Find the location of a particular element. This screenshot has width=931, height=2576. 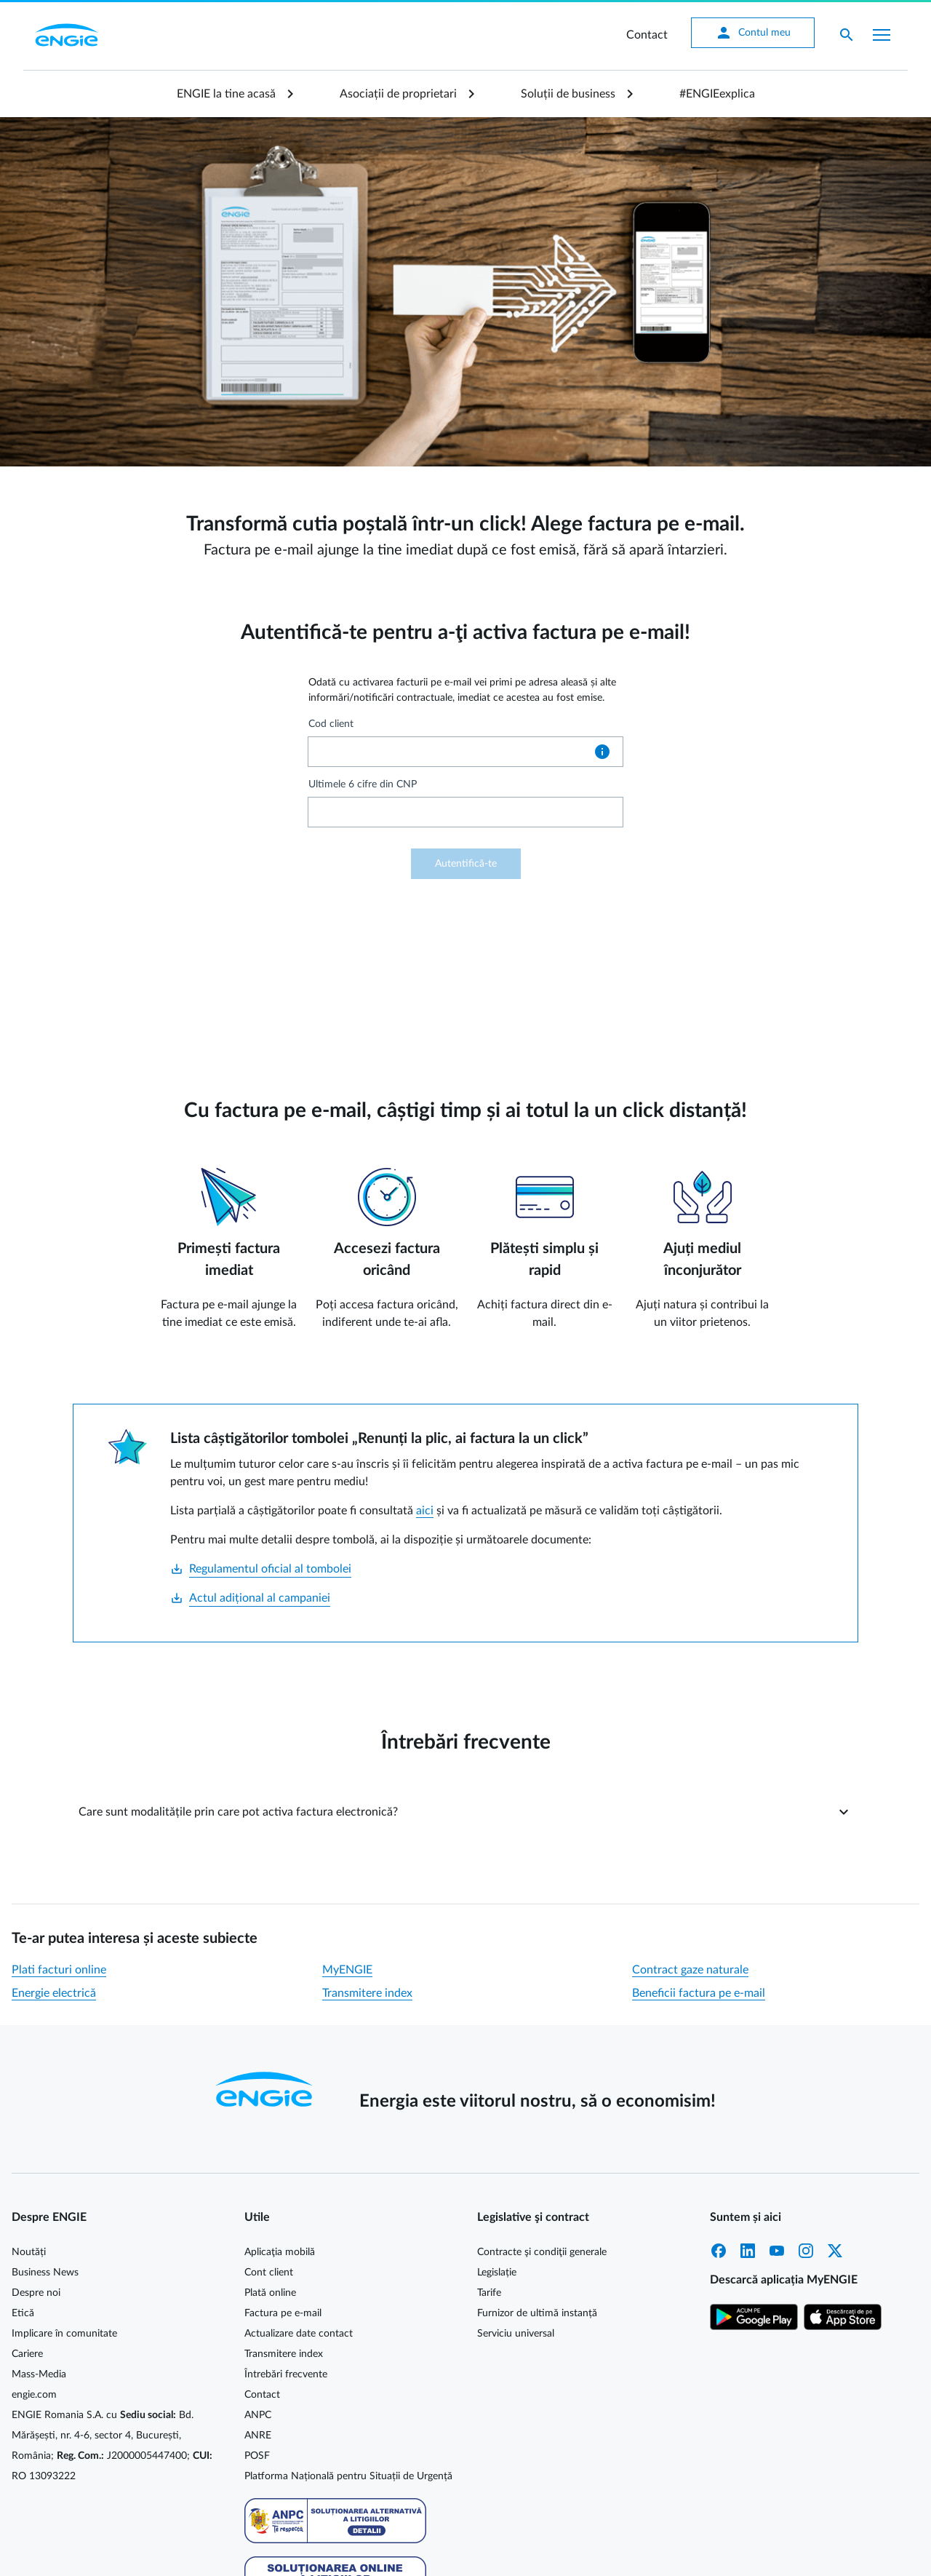

Întrebări frecvente is located at coordinates (285, 2374).